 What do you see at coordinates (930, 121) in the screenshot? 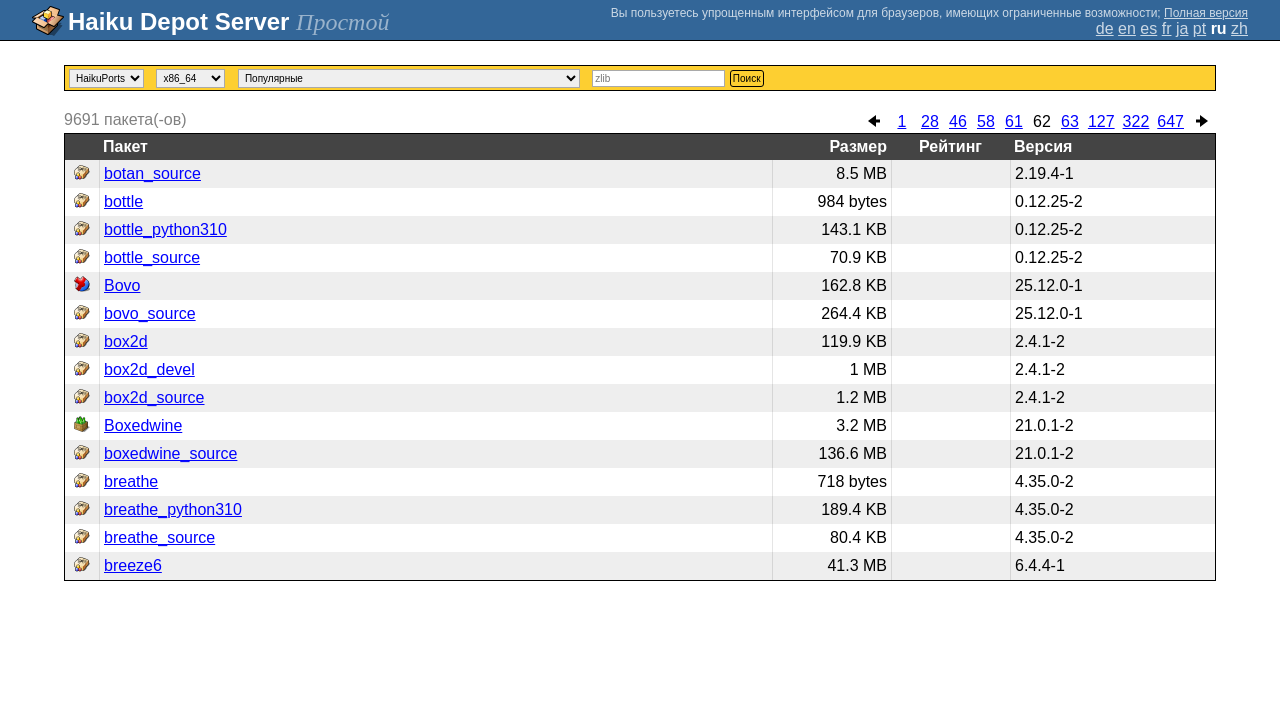
I see `28` at bounding box center [930, 121].